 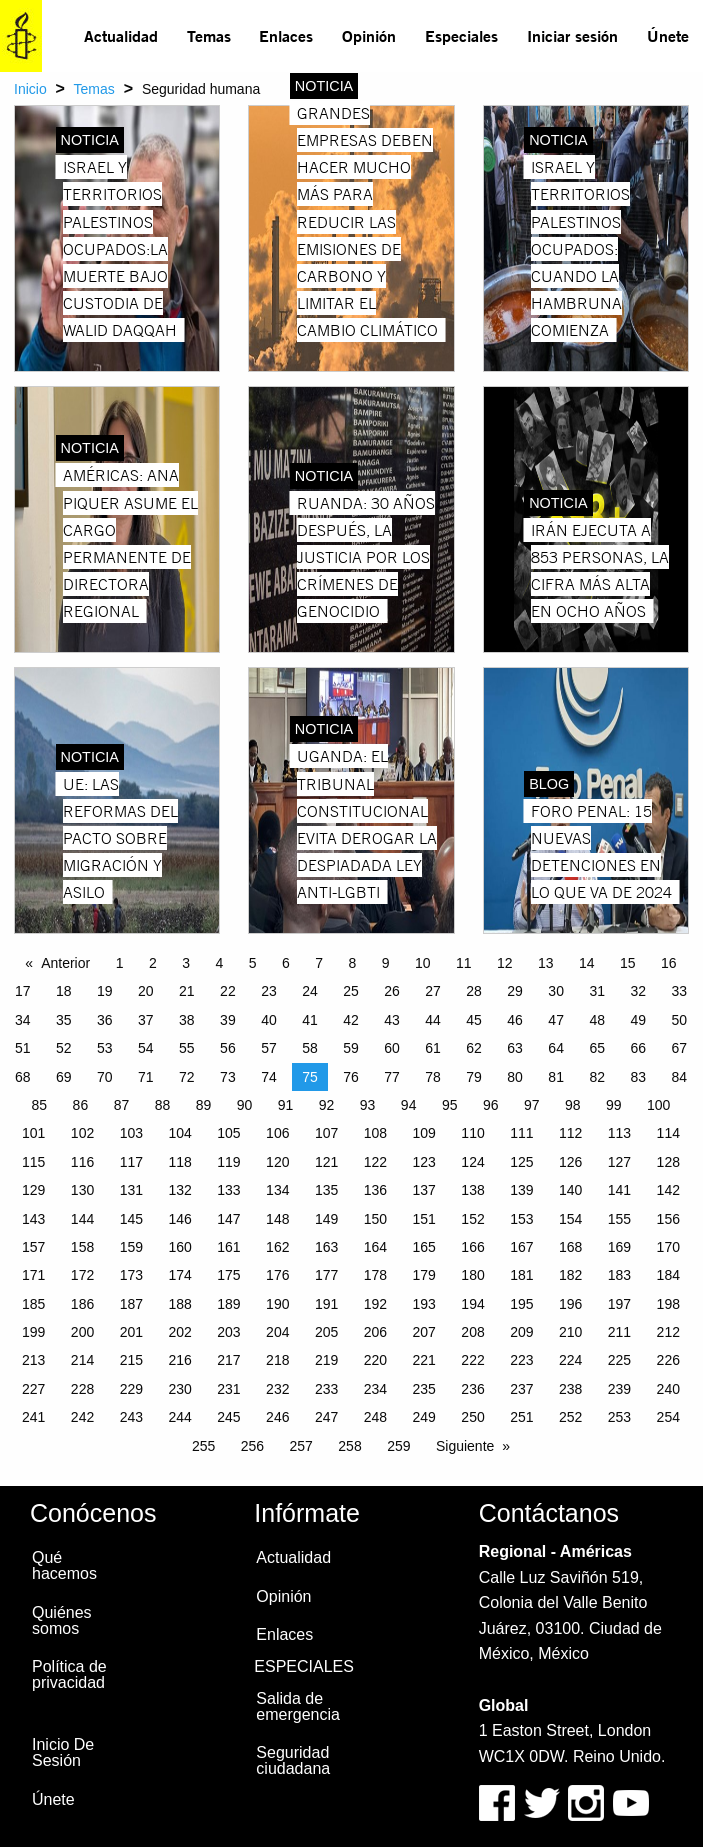 I want to click on 222 [Page 222], so click(x=472, y=1360).